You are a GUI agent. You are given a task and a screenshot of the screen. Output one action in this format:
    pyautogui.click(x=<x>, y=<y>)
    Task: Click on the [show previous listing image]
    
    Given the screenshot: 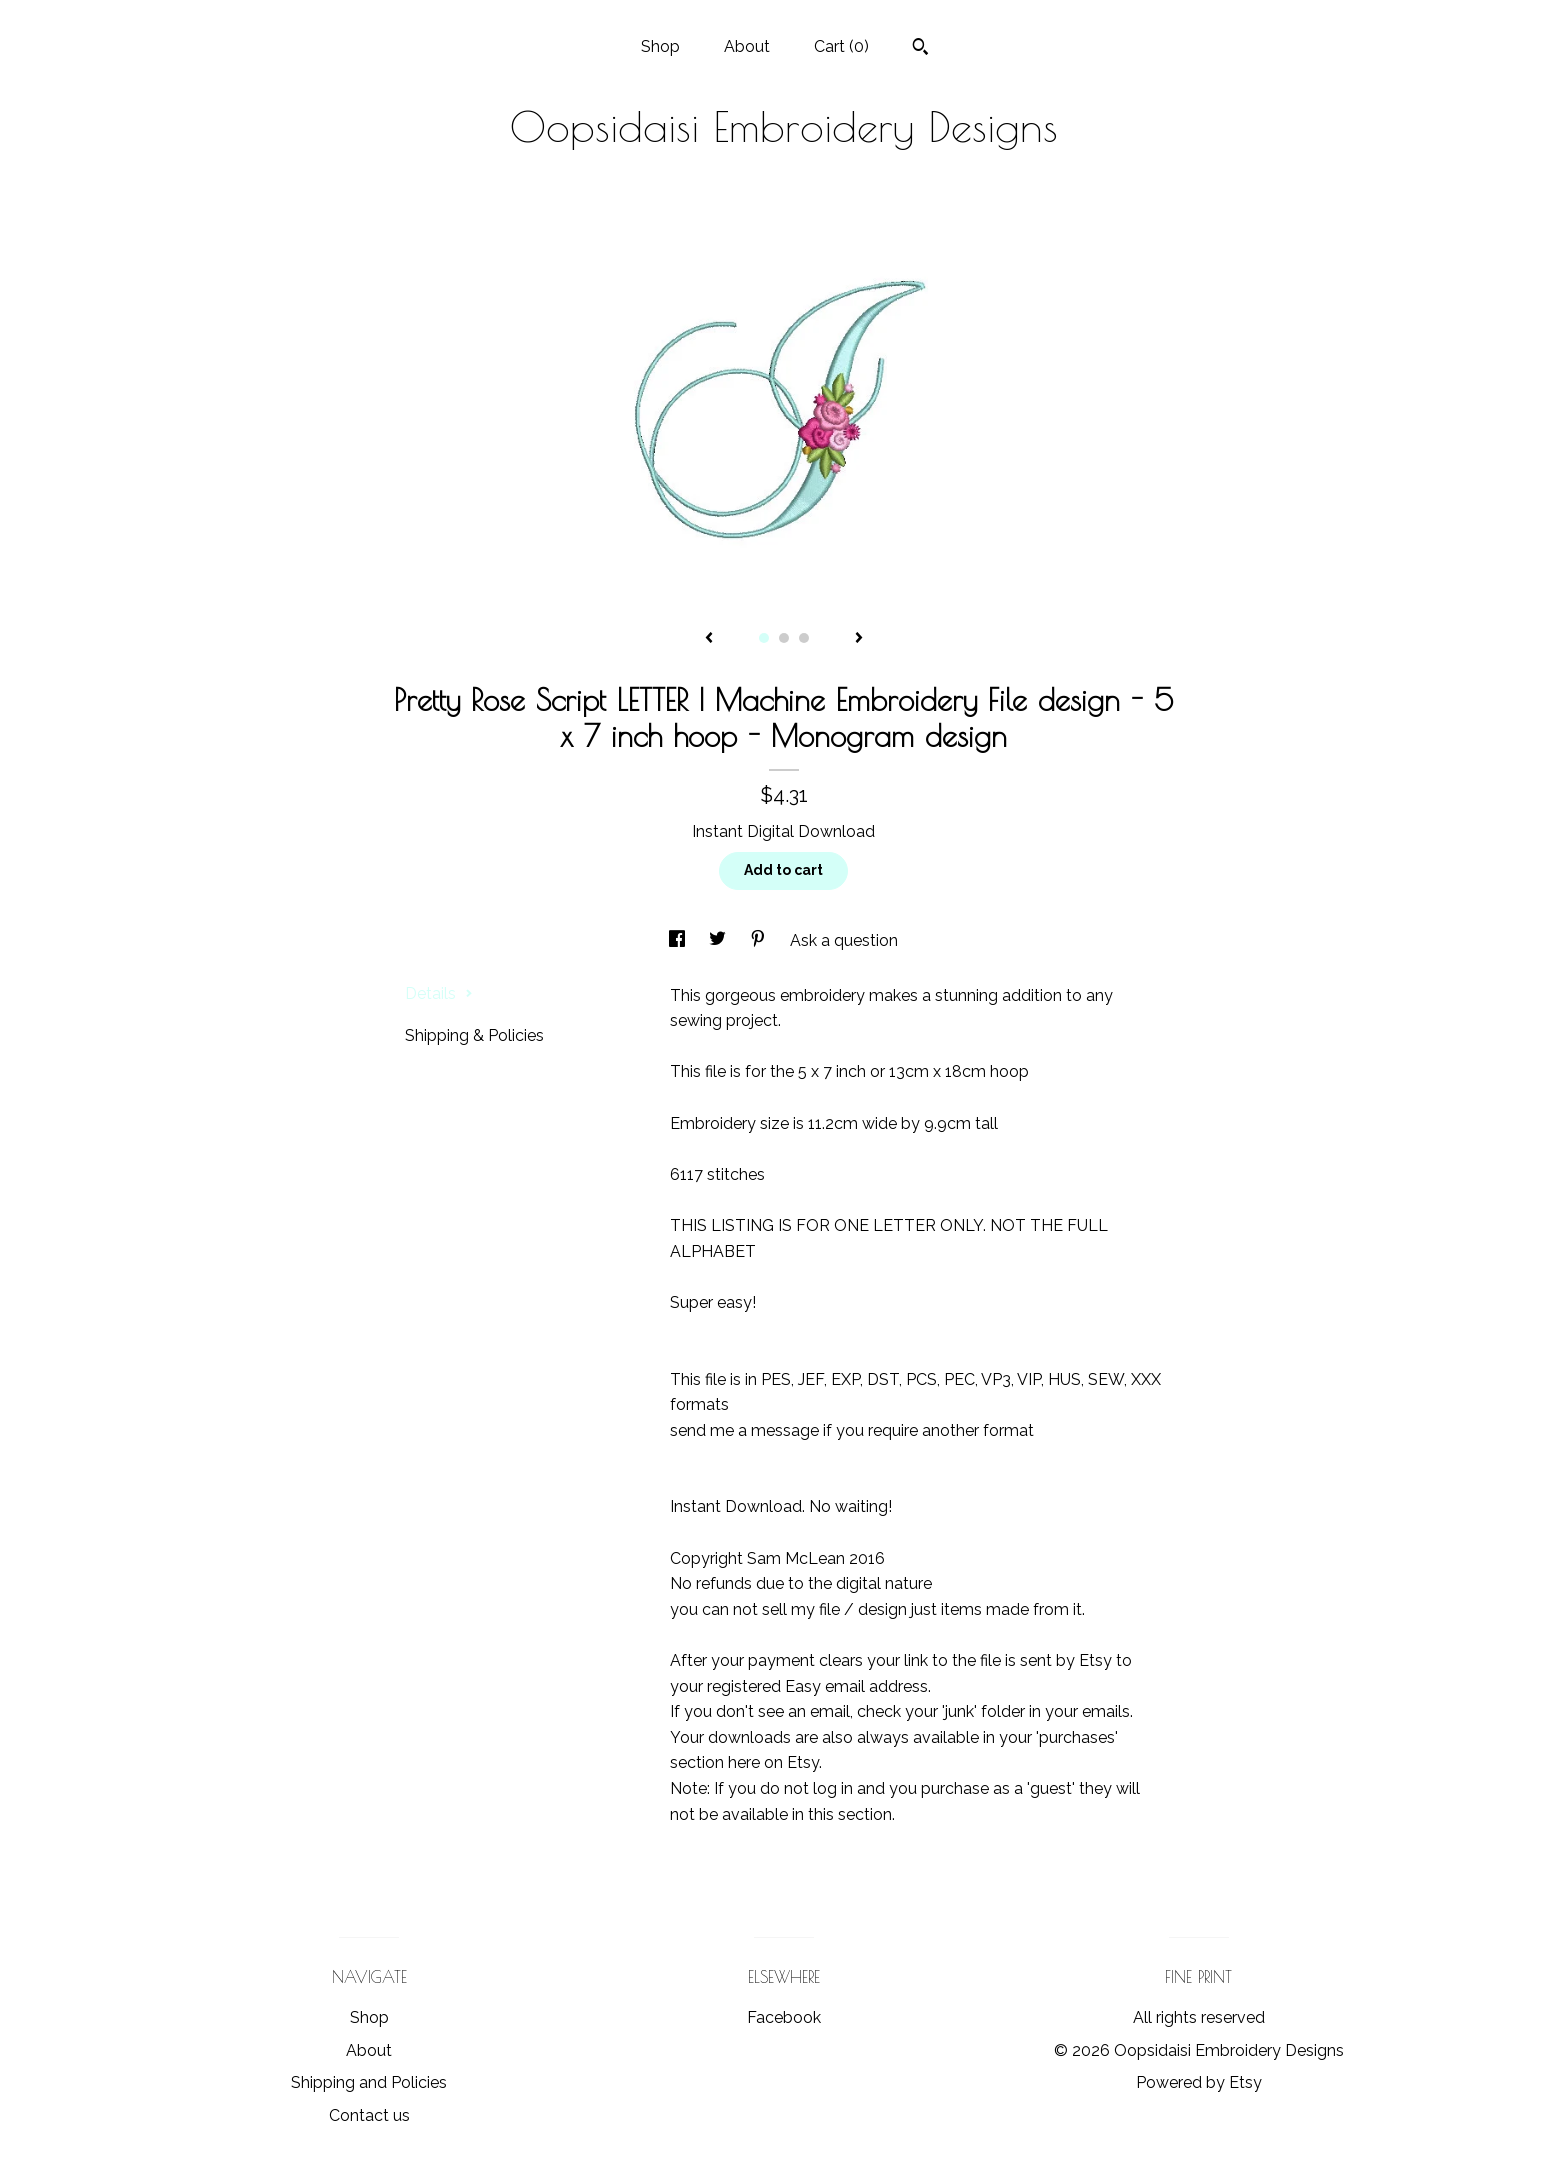 What is the action you would take?
    pyautogui.click(x=709, y=639)
    